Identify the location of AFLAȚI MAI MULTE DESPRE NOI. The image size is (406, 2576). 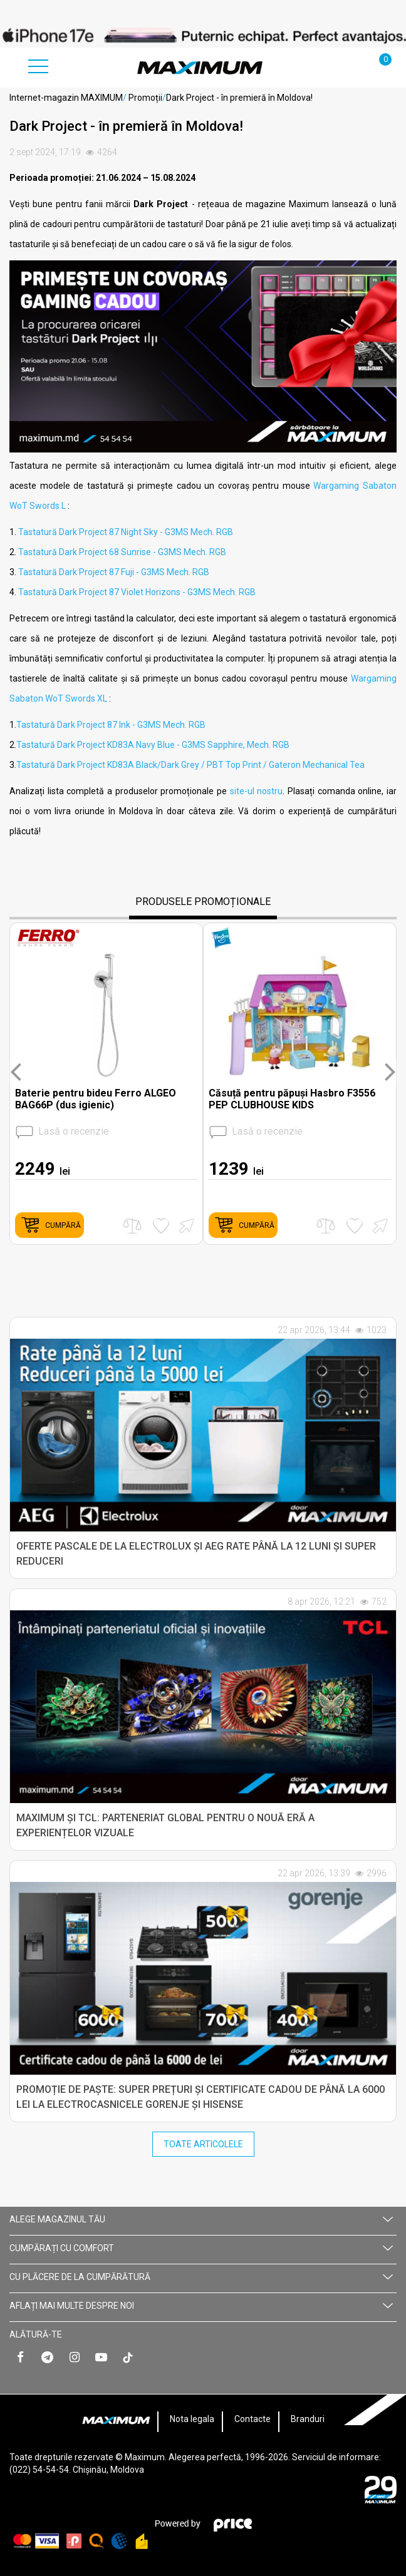
(201, 2306).